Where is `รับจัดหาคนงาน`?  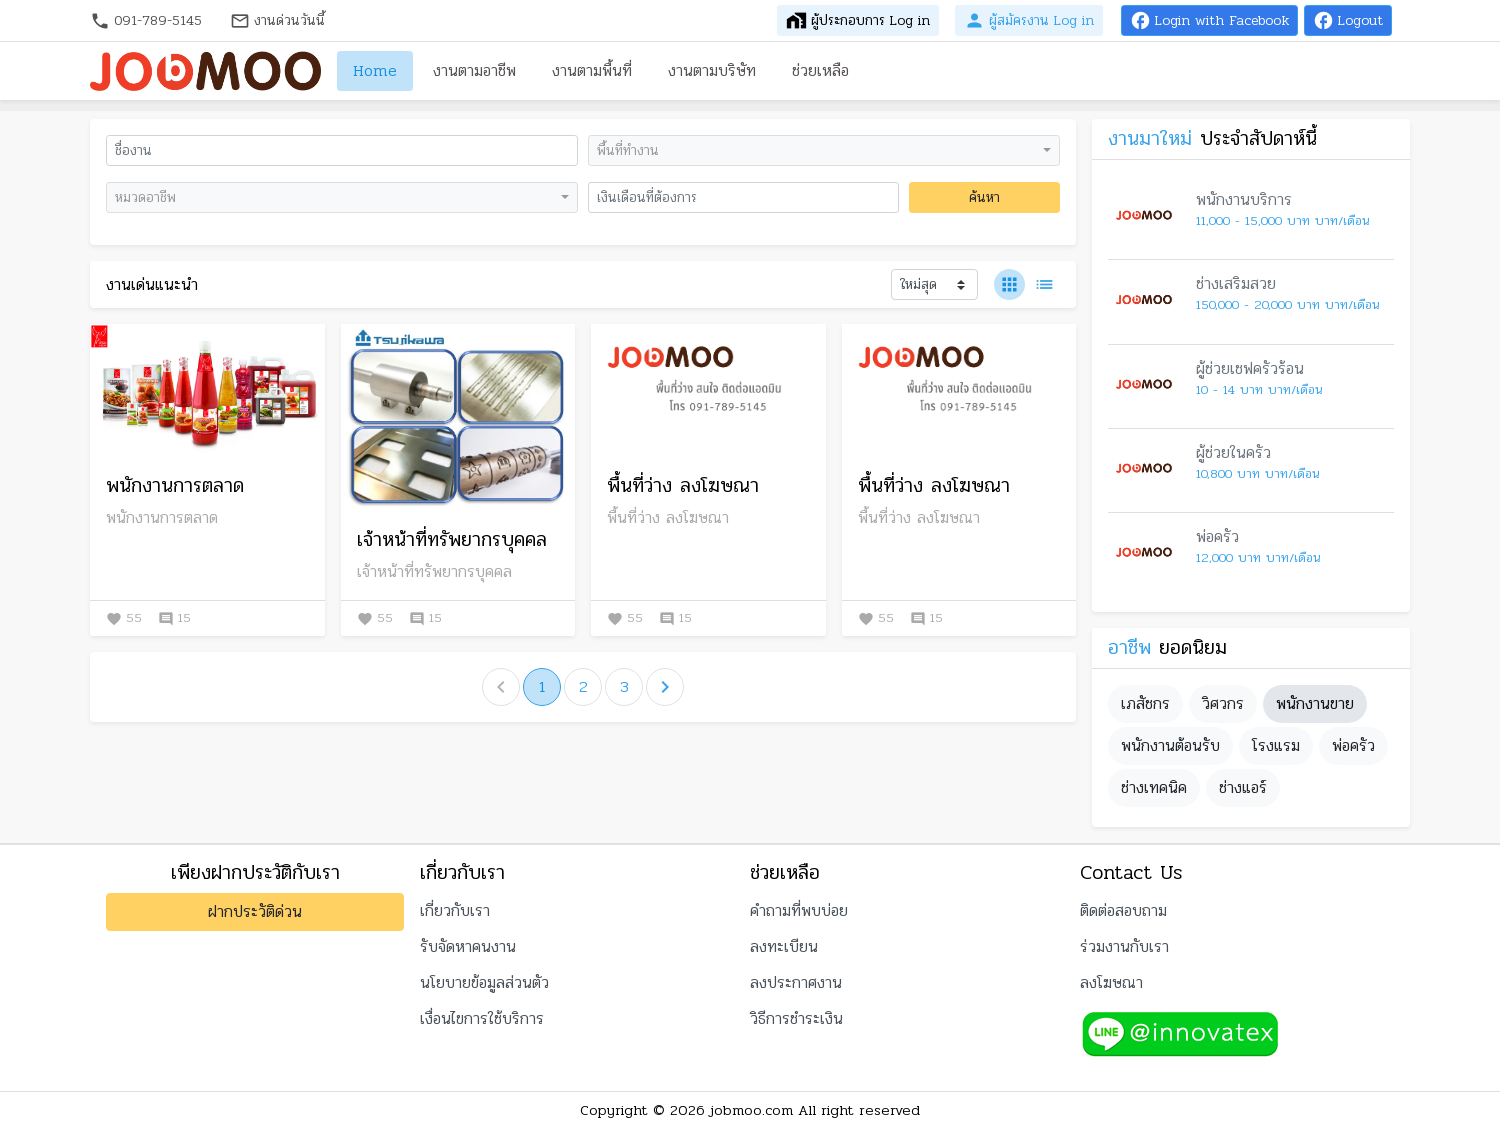 รับจัดหาคนงาน is located at coordinates (468, 946).